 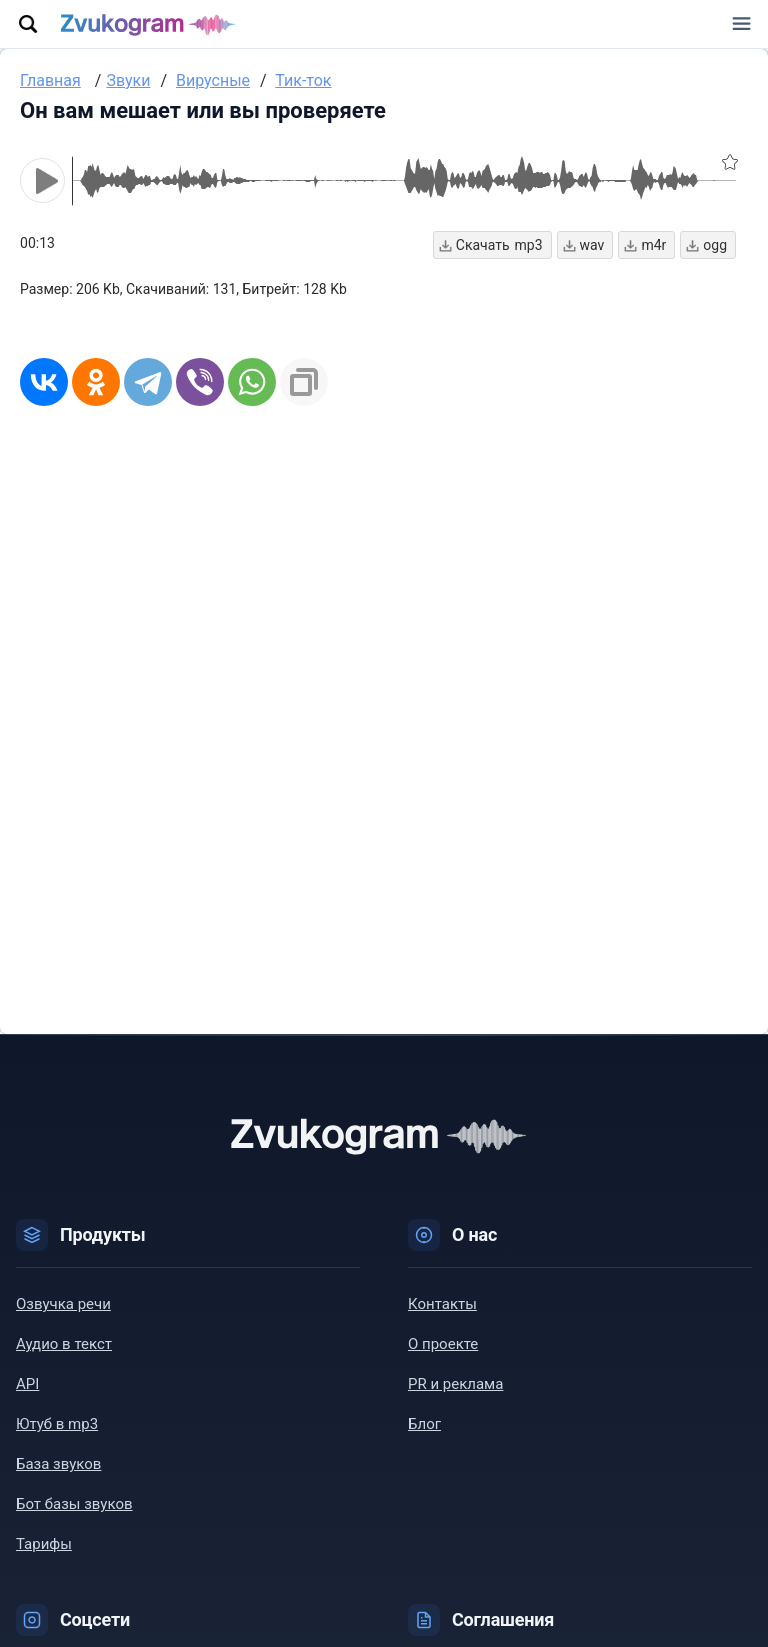 What do you see at coordinates (455, 1384) in the screenshot?
I see `PR и реклама` at bounding box center [455, 1384].